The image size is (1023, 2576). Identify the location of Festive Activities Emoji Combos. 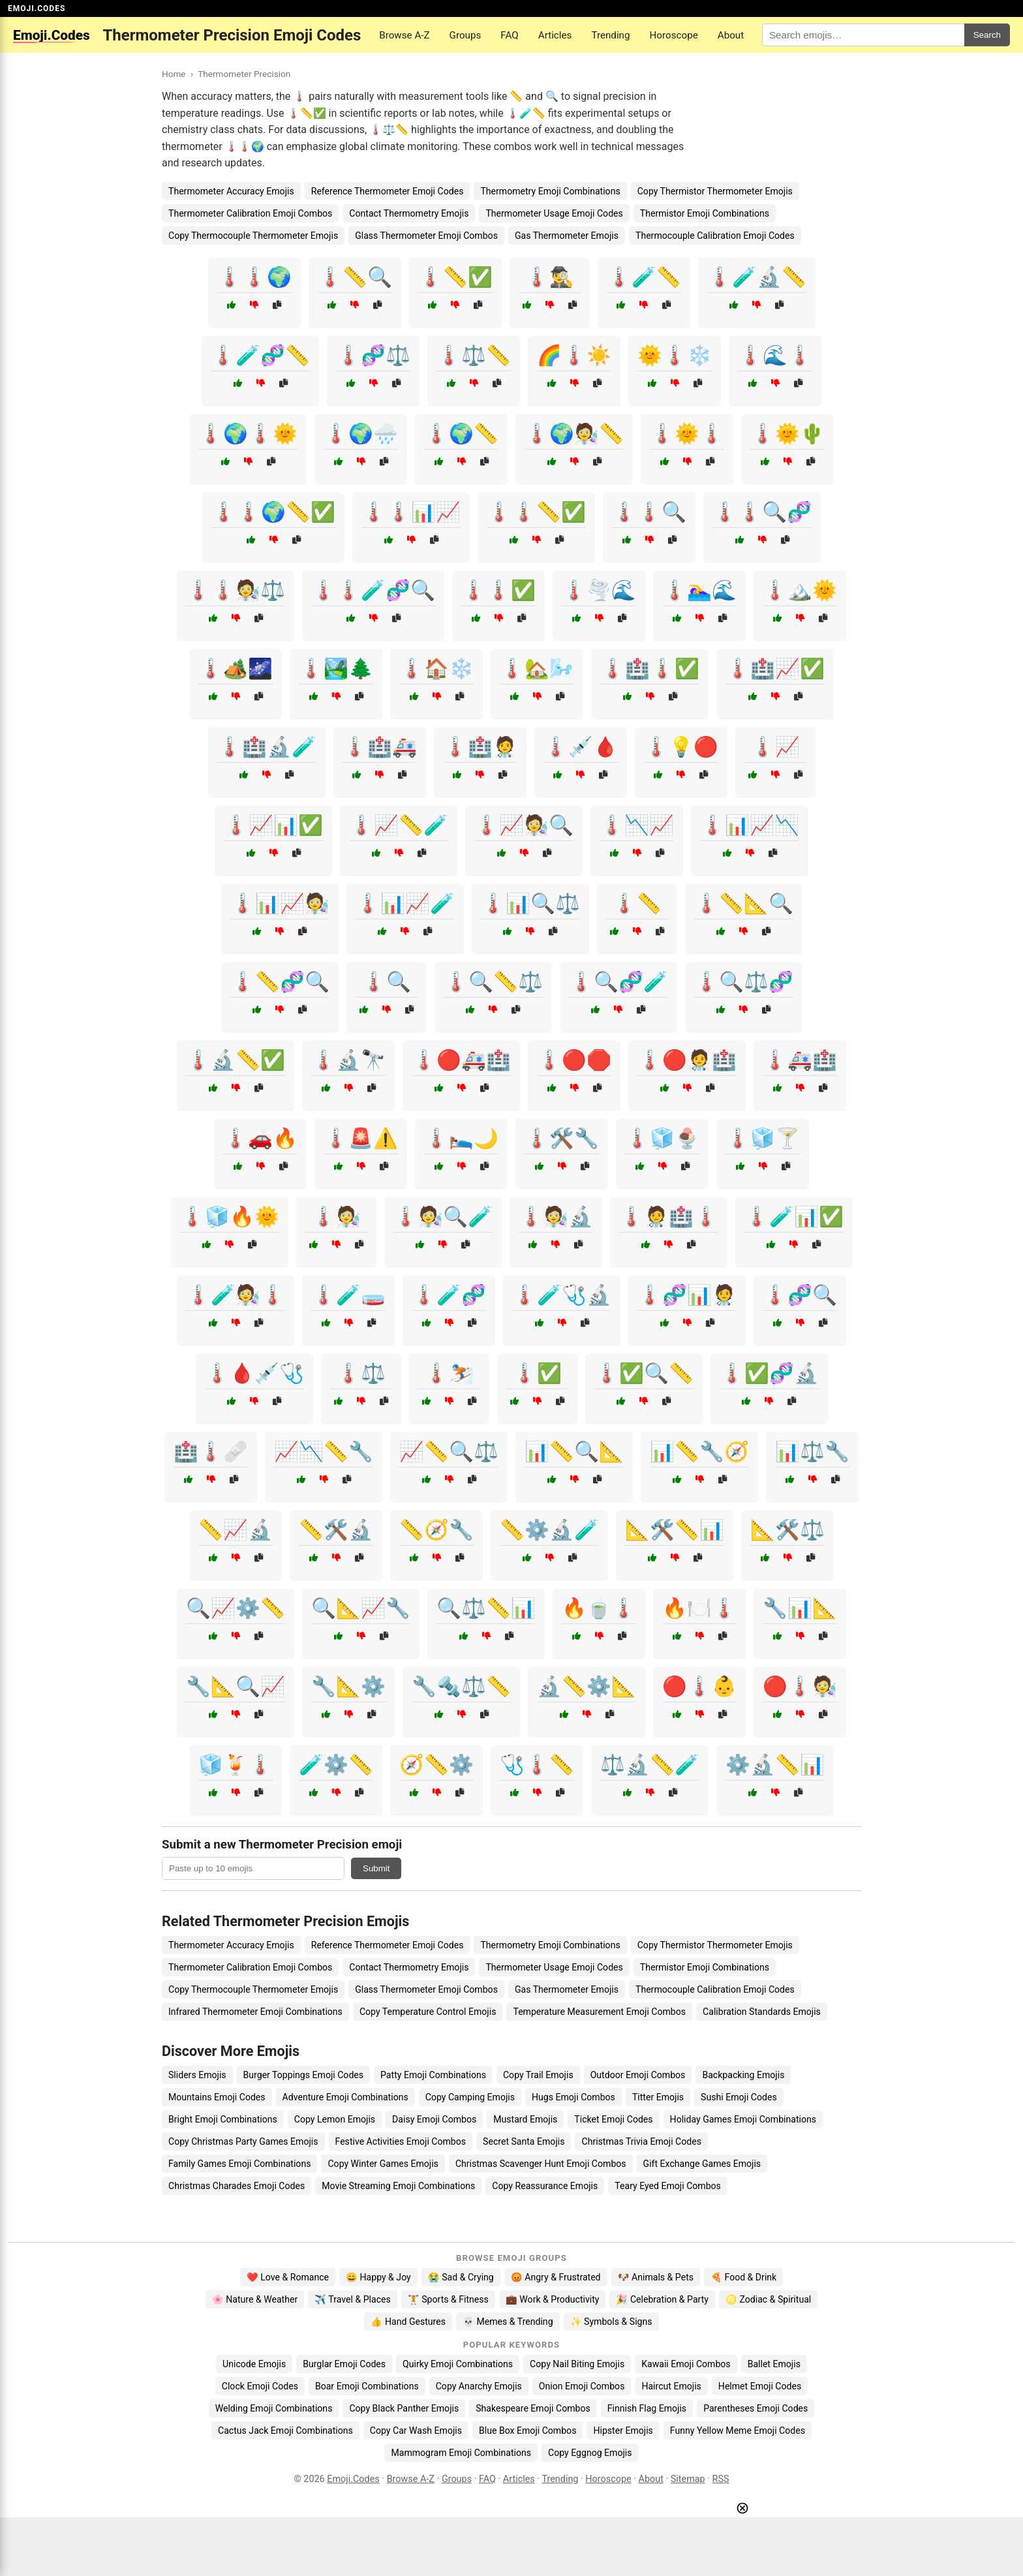
(400, 2141).